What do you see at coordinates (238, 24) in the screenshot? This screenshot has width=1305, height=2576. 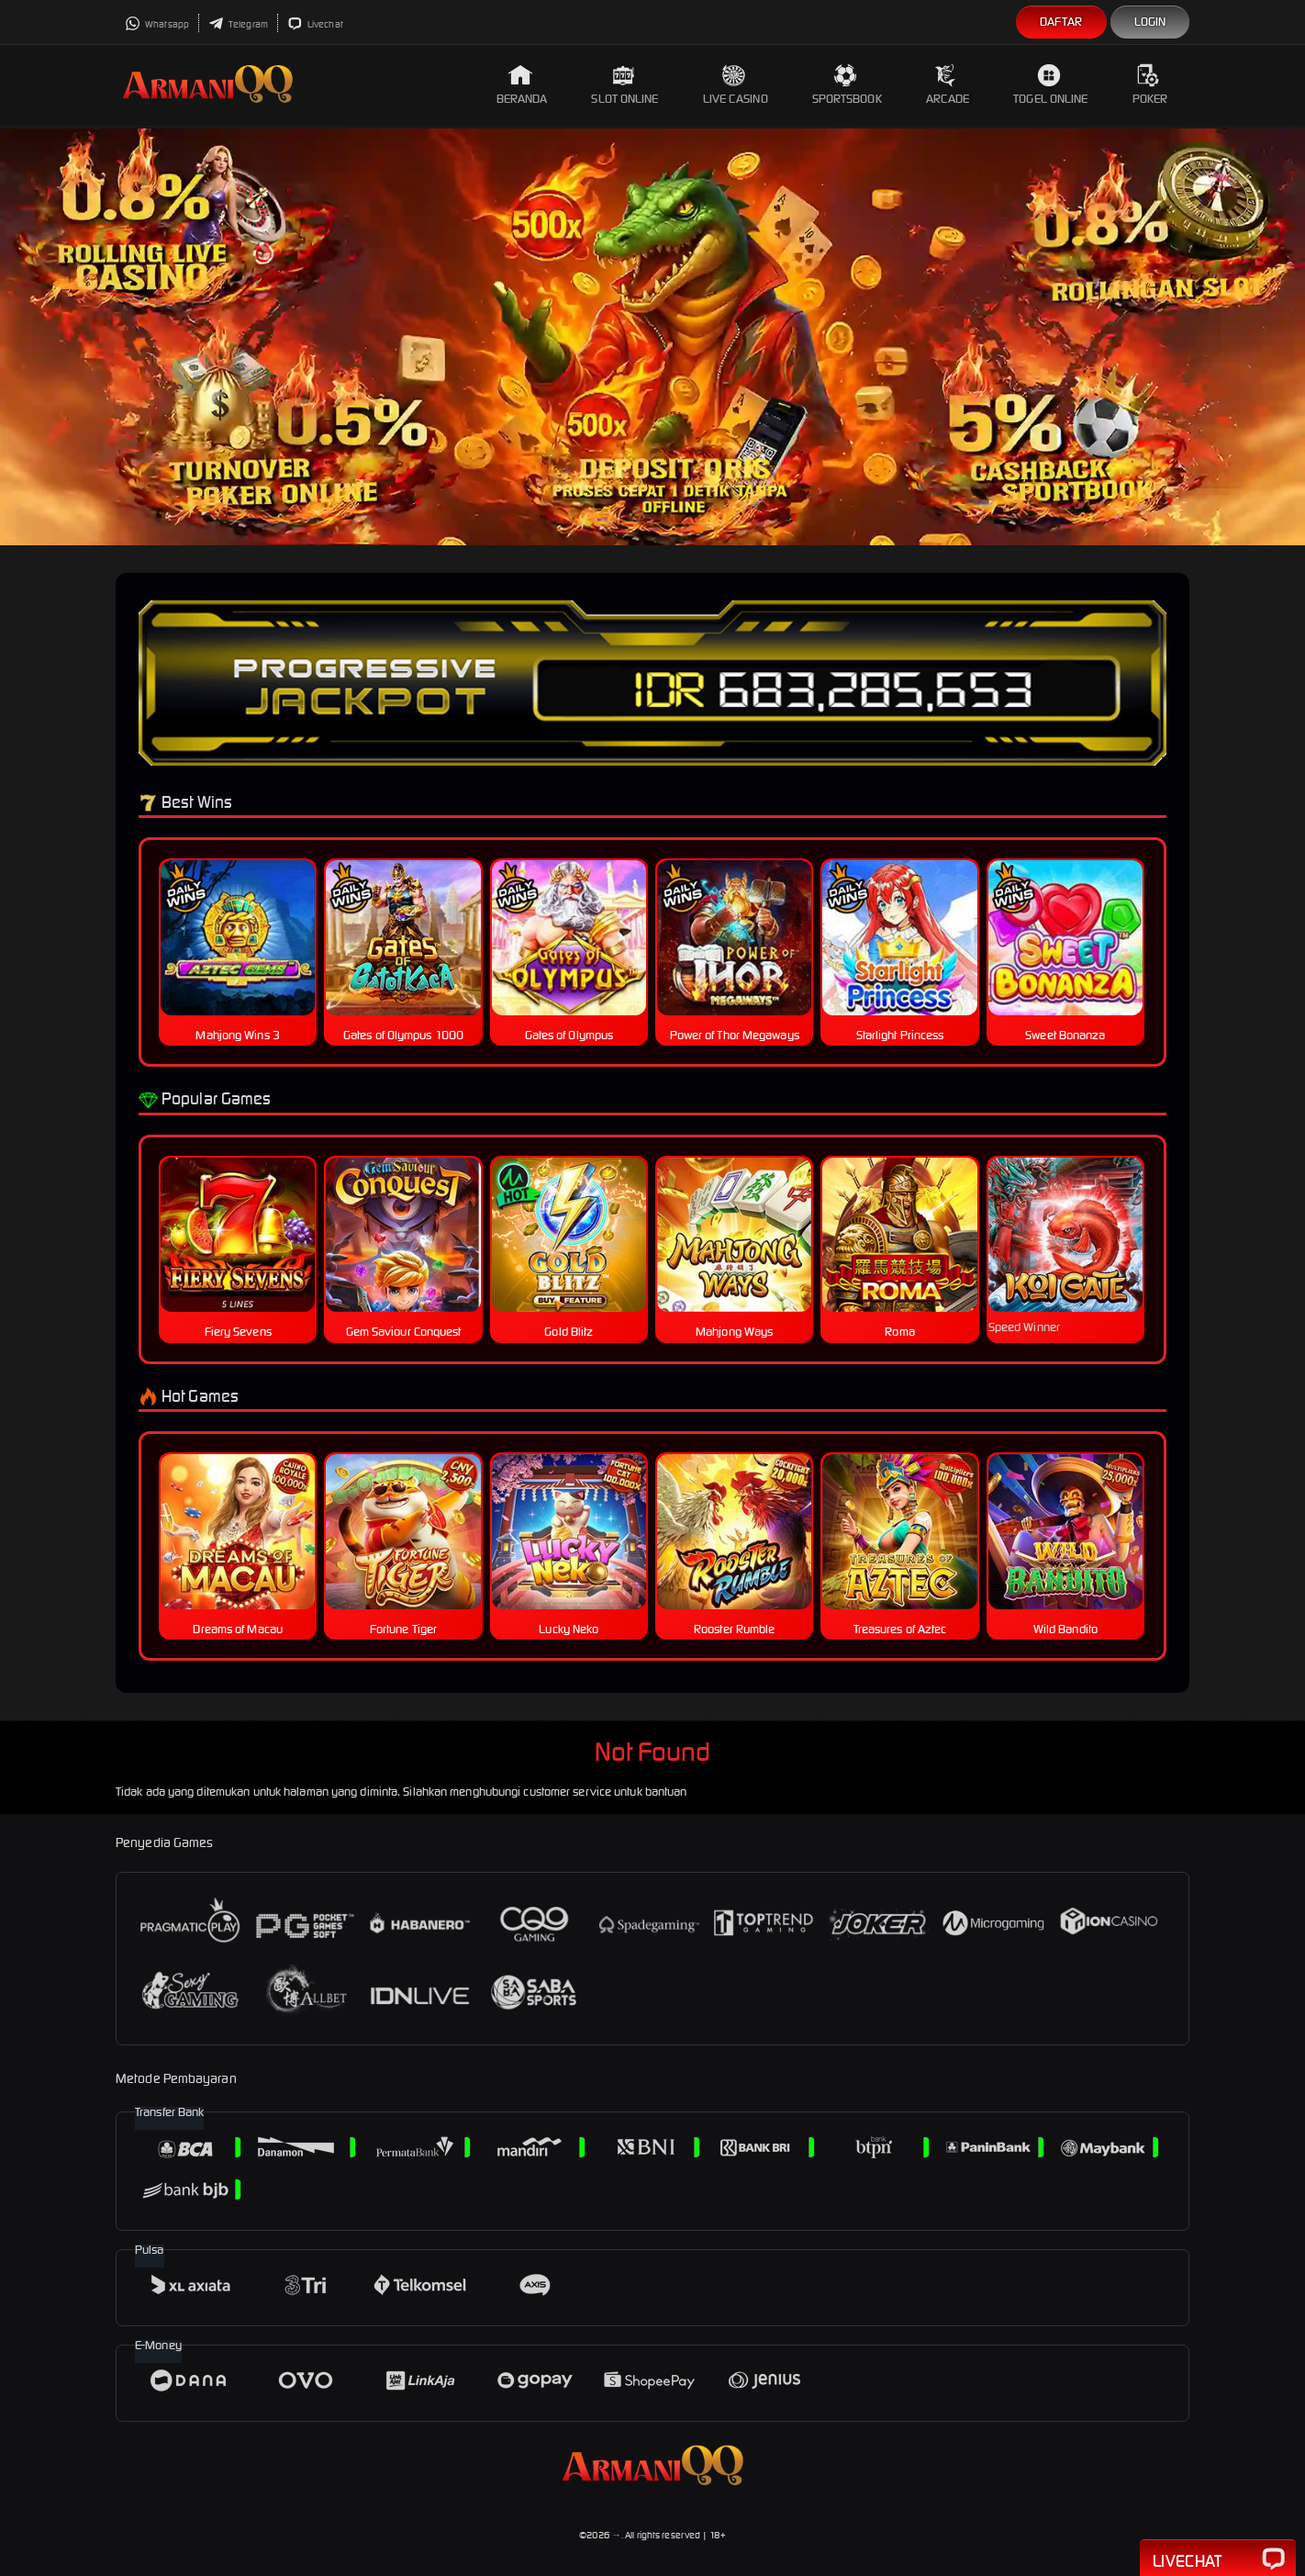 I see `Telegram` at bounding box center [238, 24].